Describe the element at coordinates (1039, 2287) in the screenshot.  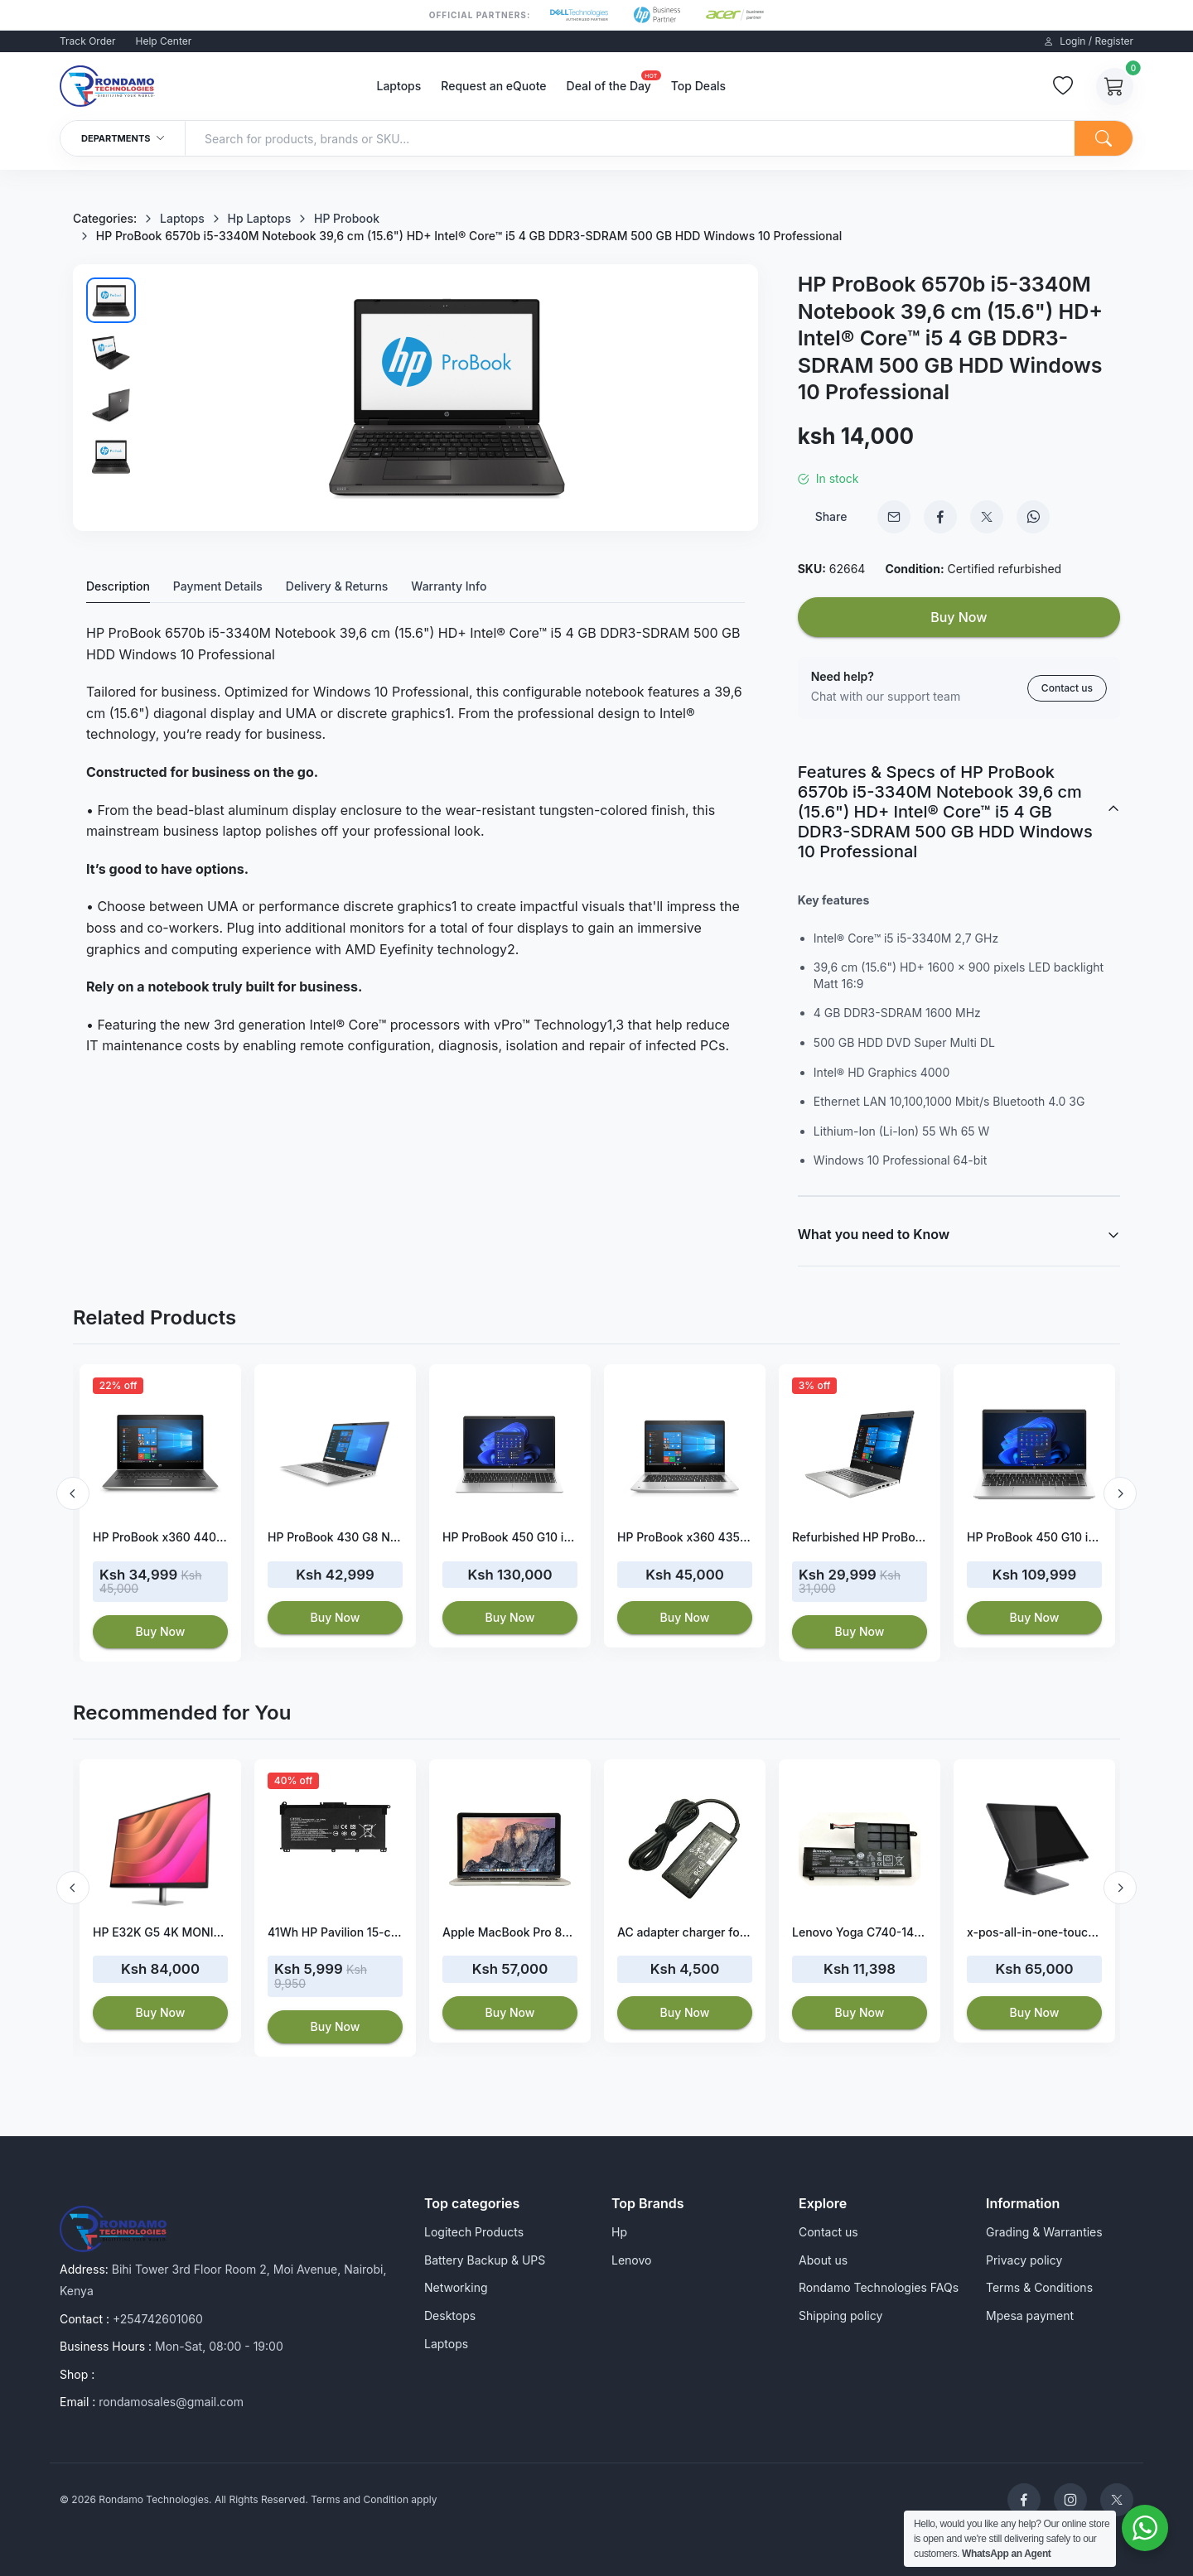
I see `Terms & Conditions` at that location.